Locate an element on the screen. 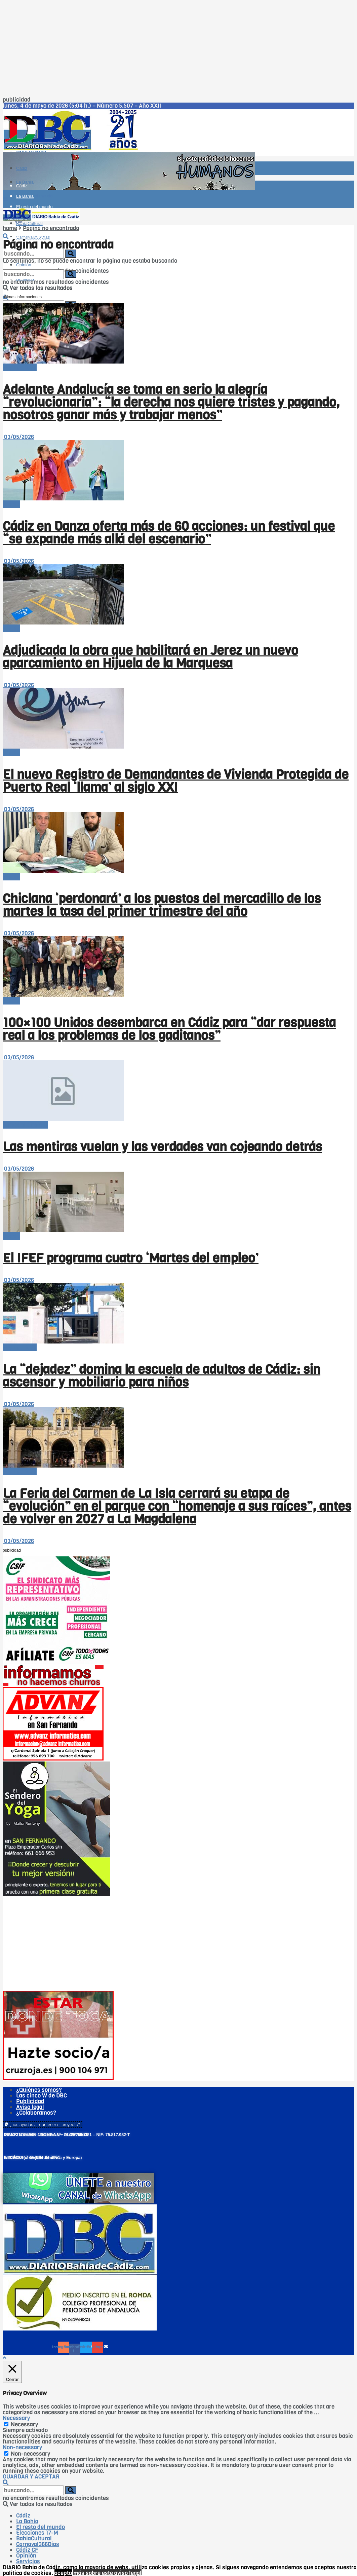 Image resolution: width=357 pixels, height=2576 pixels. El nuevo Registro de Demandantes de Vivienda Protegida de Puerto Real ‘llama’ al siglo XXI is located at coordinates (176, 781).